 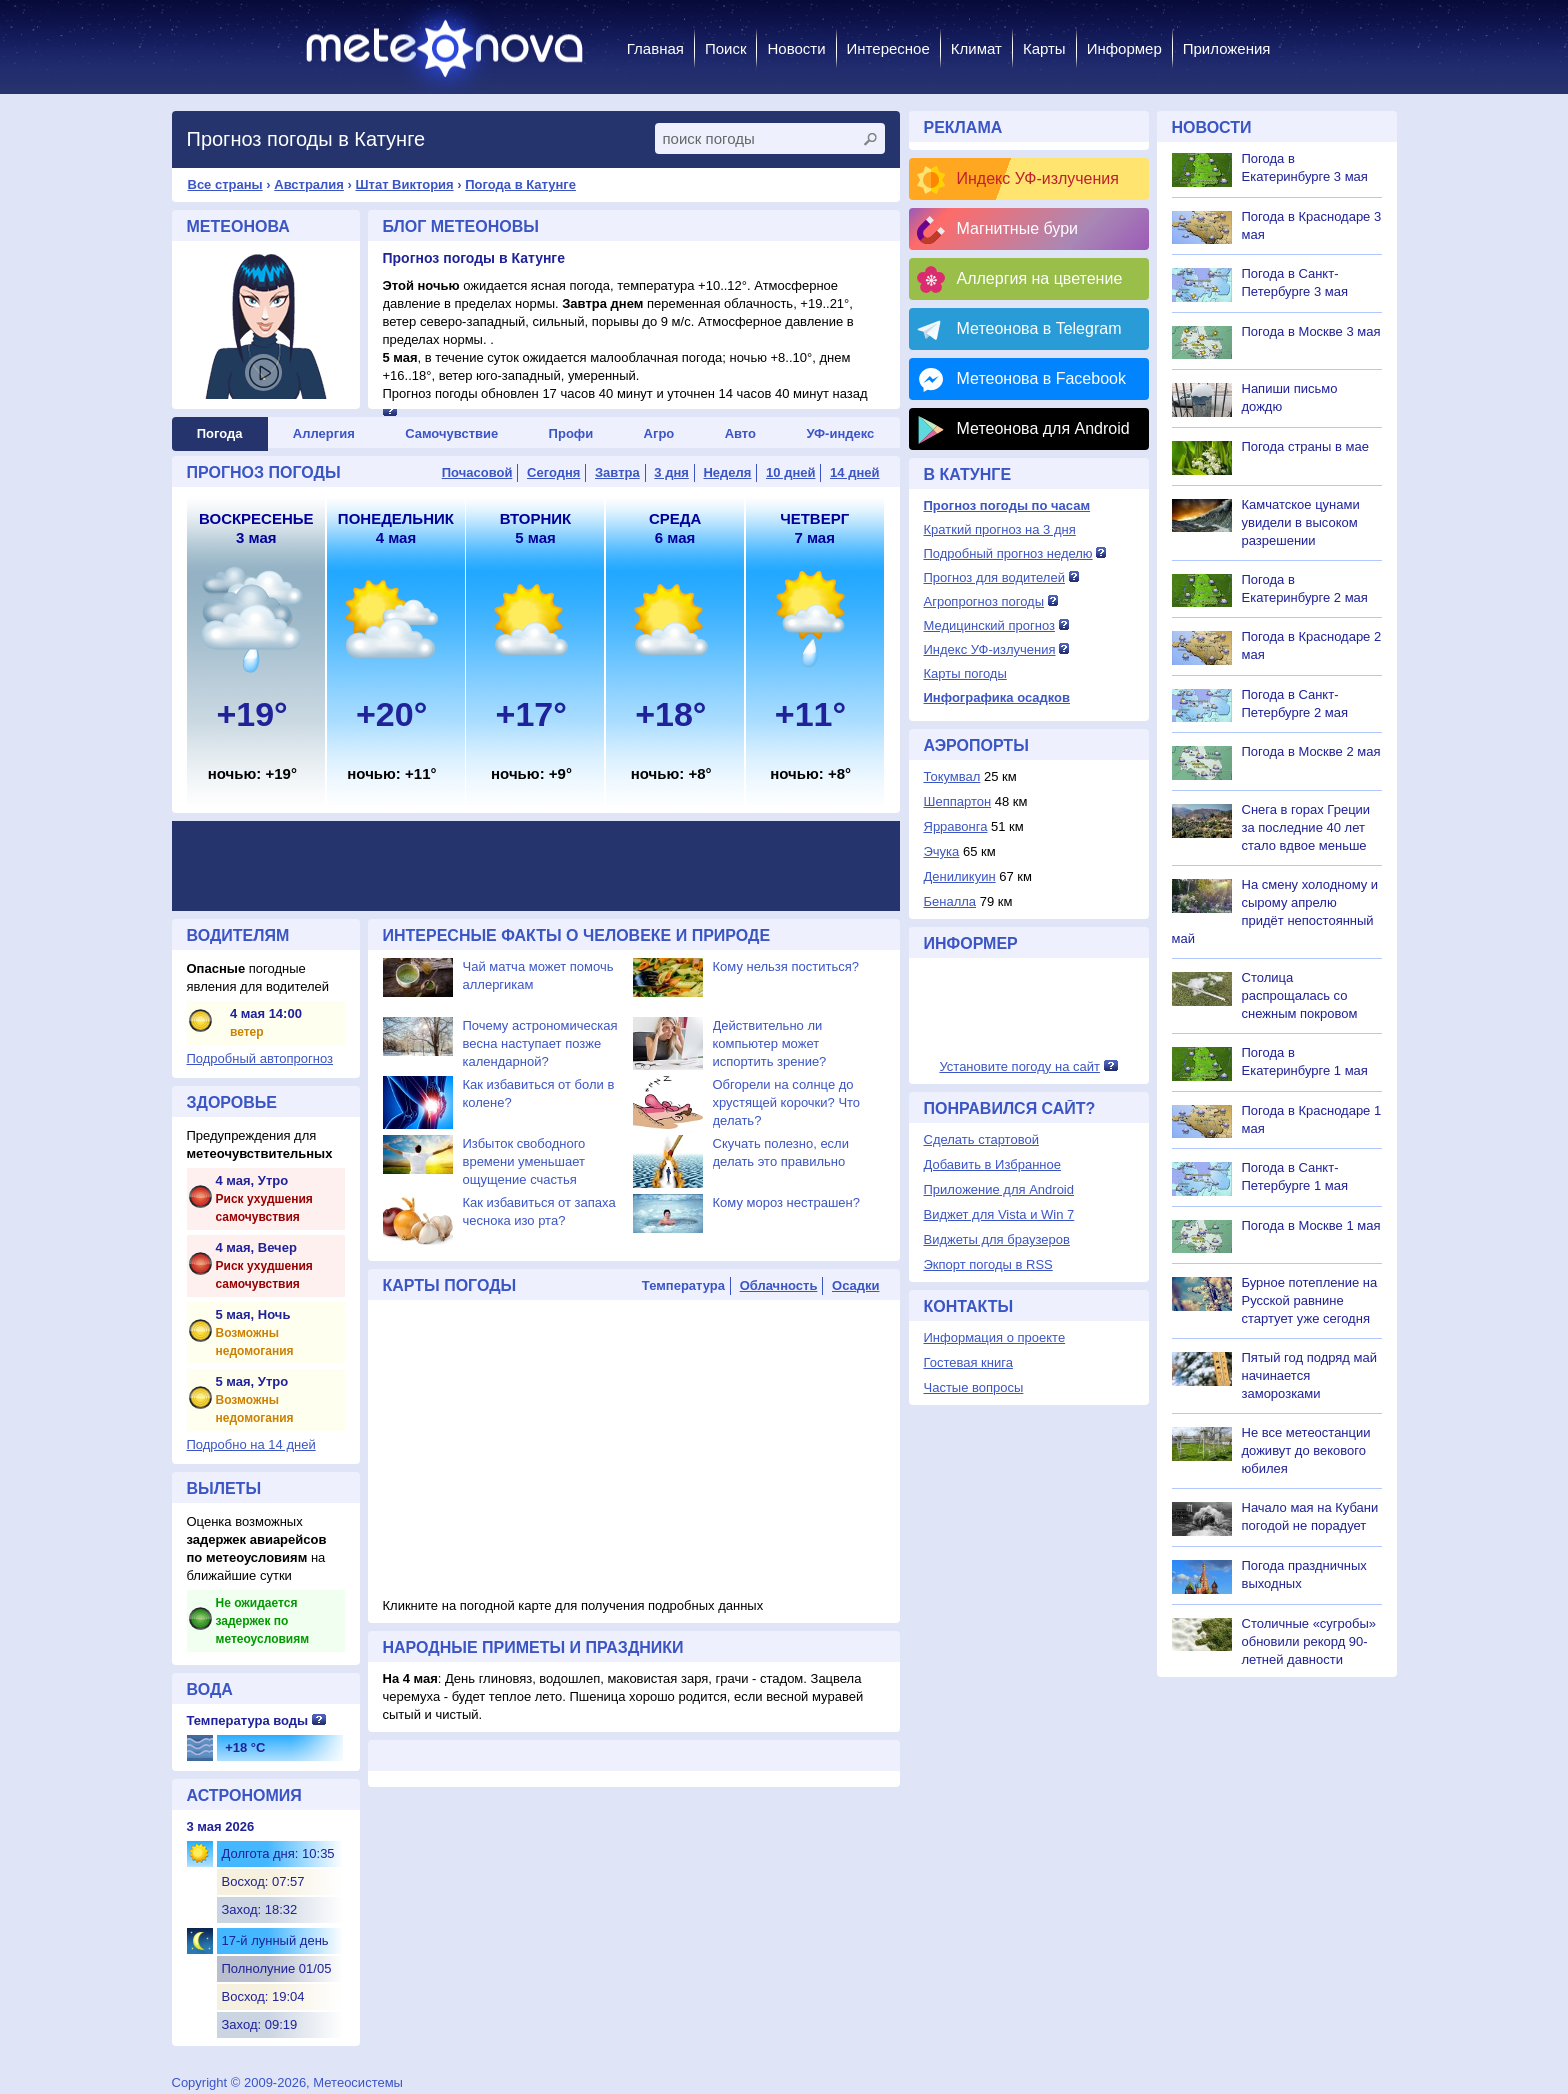 What do you see at coordinates (960, 876) in the screenshot?
I see `Дениликуин` at bounding box center [960, 876].